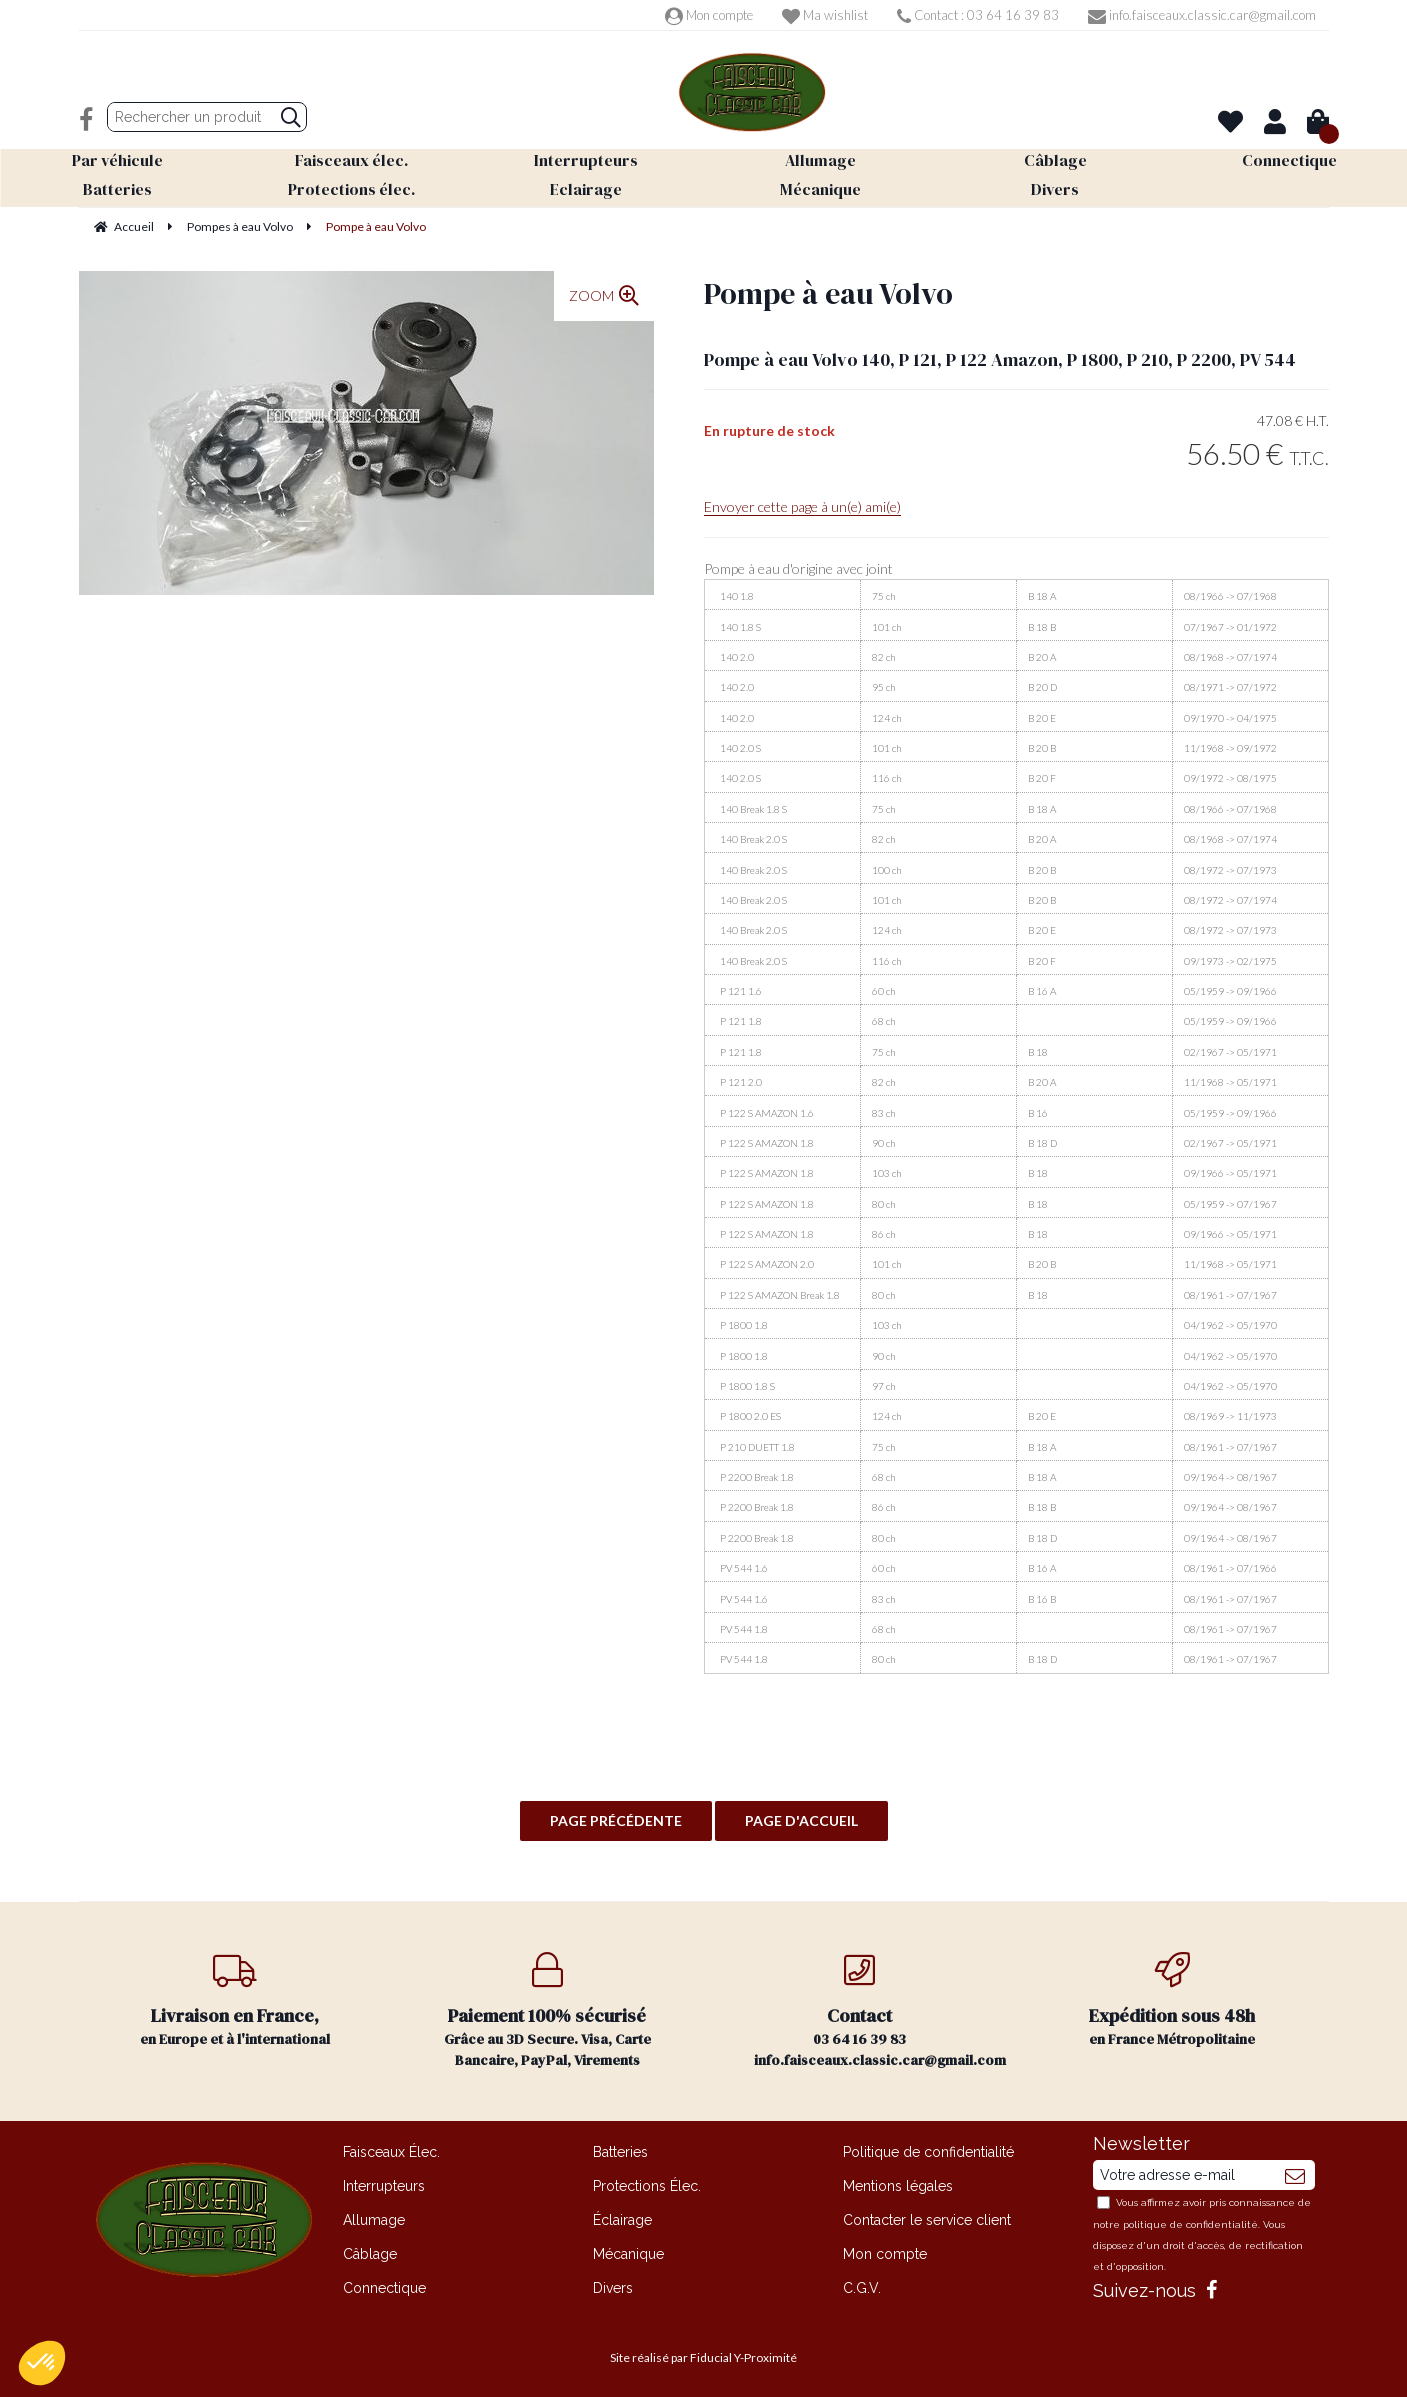 The image size is (1407, 2397). What do you see at coordinates (898, 2186) in the screenshot?
I see `Mentions légales` at bounding box center [898, 2186].